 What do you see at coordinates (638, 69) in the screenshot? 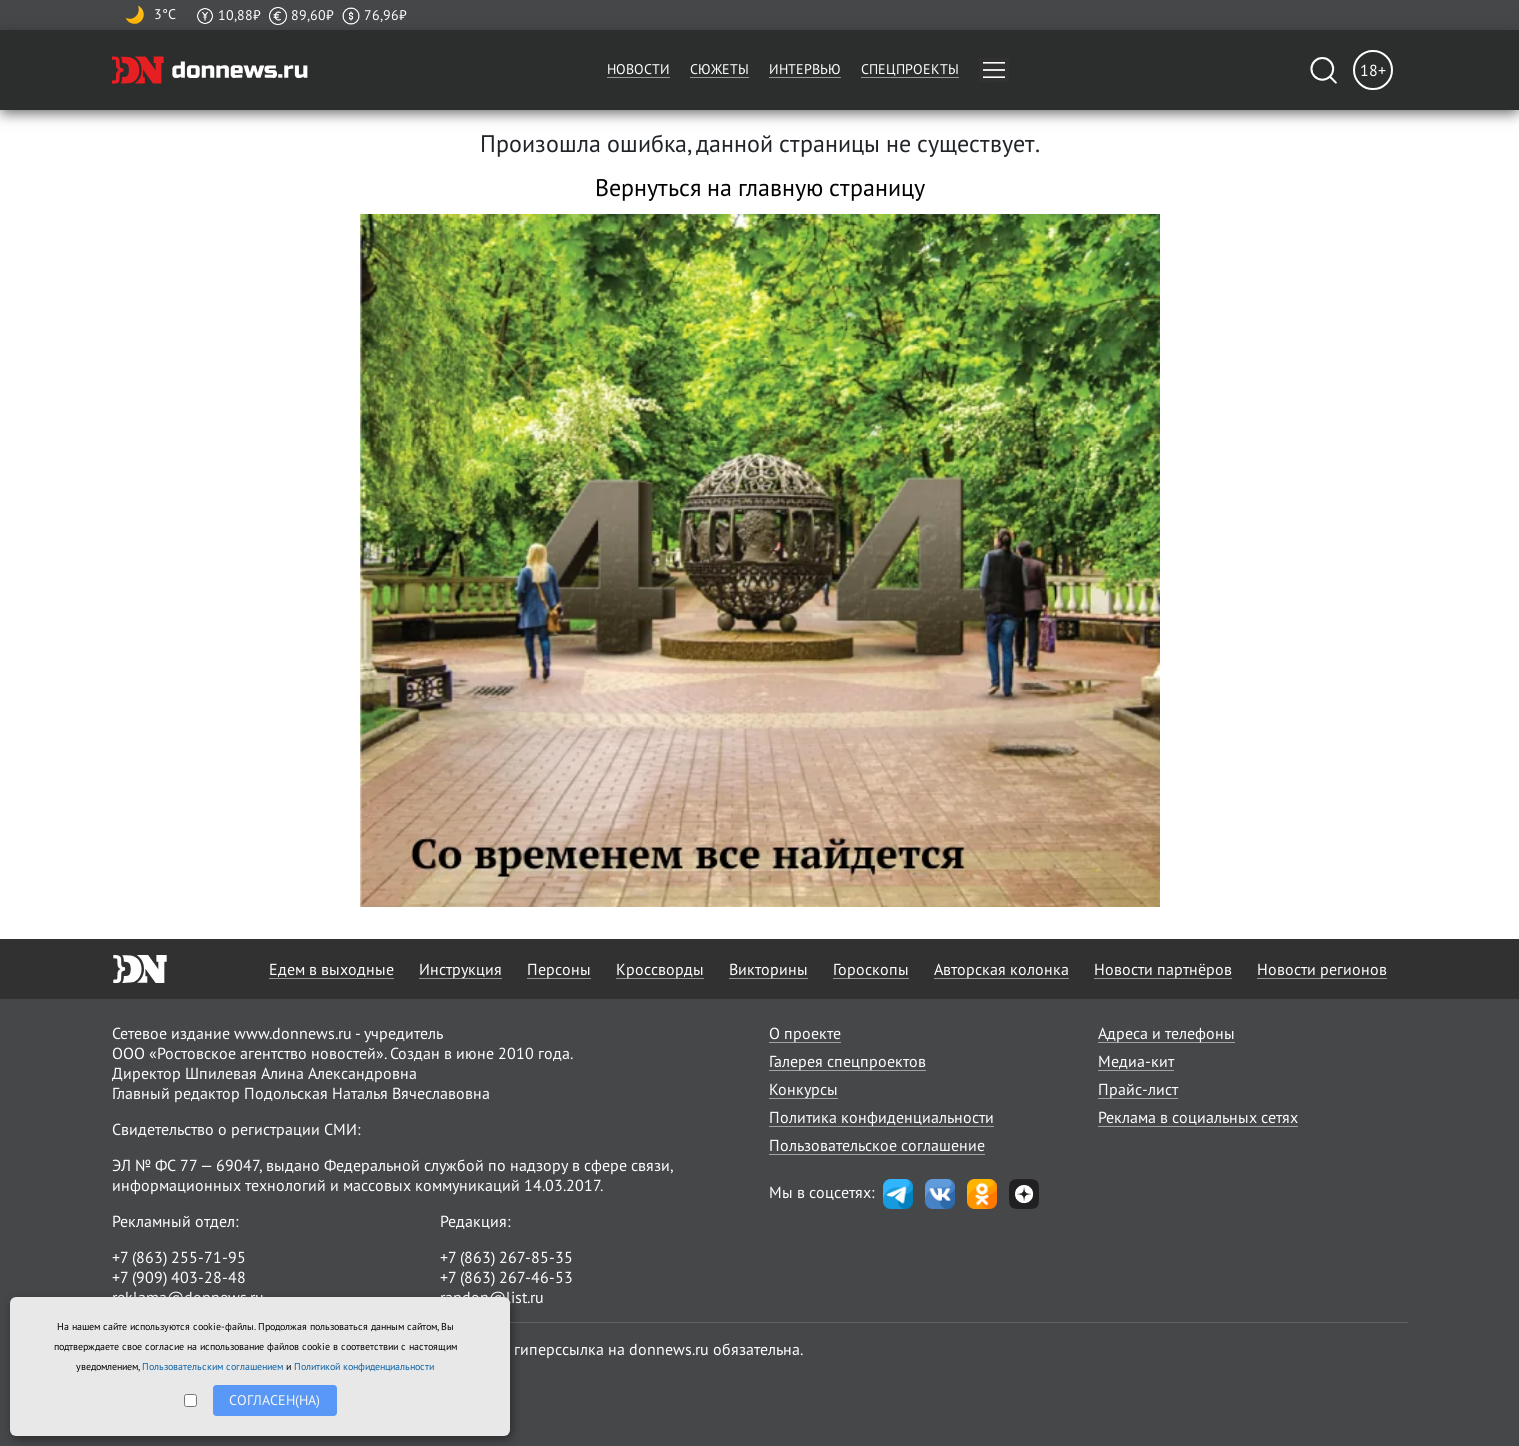
I see `Новости` at bounding box center [638, 69].